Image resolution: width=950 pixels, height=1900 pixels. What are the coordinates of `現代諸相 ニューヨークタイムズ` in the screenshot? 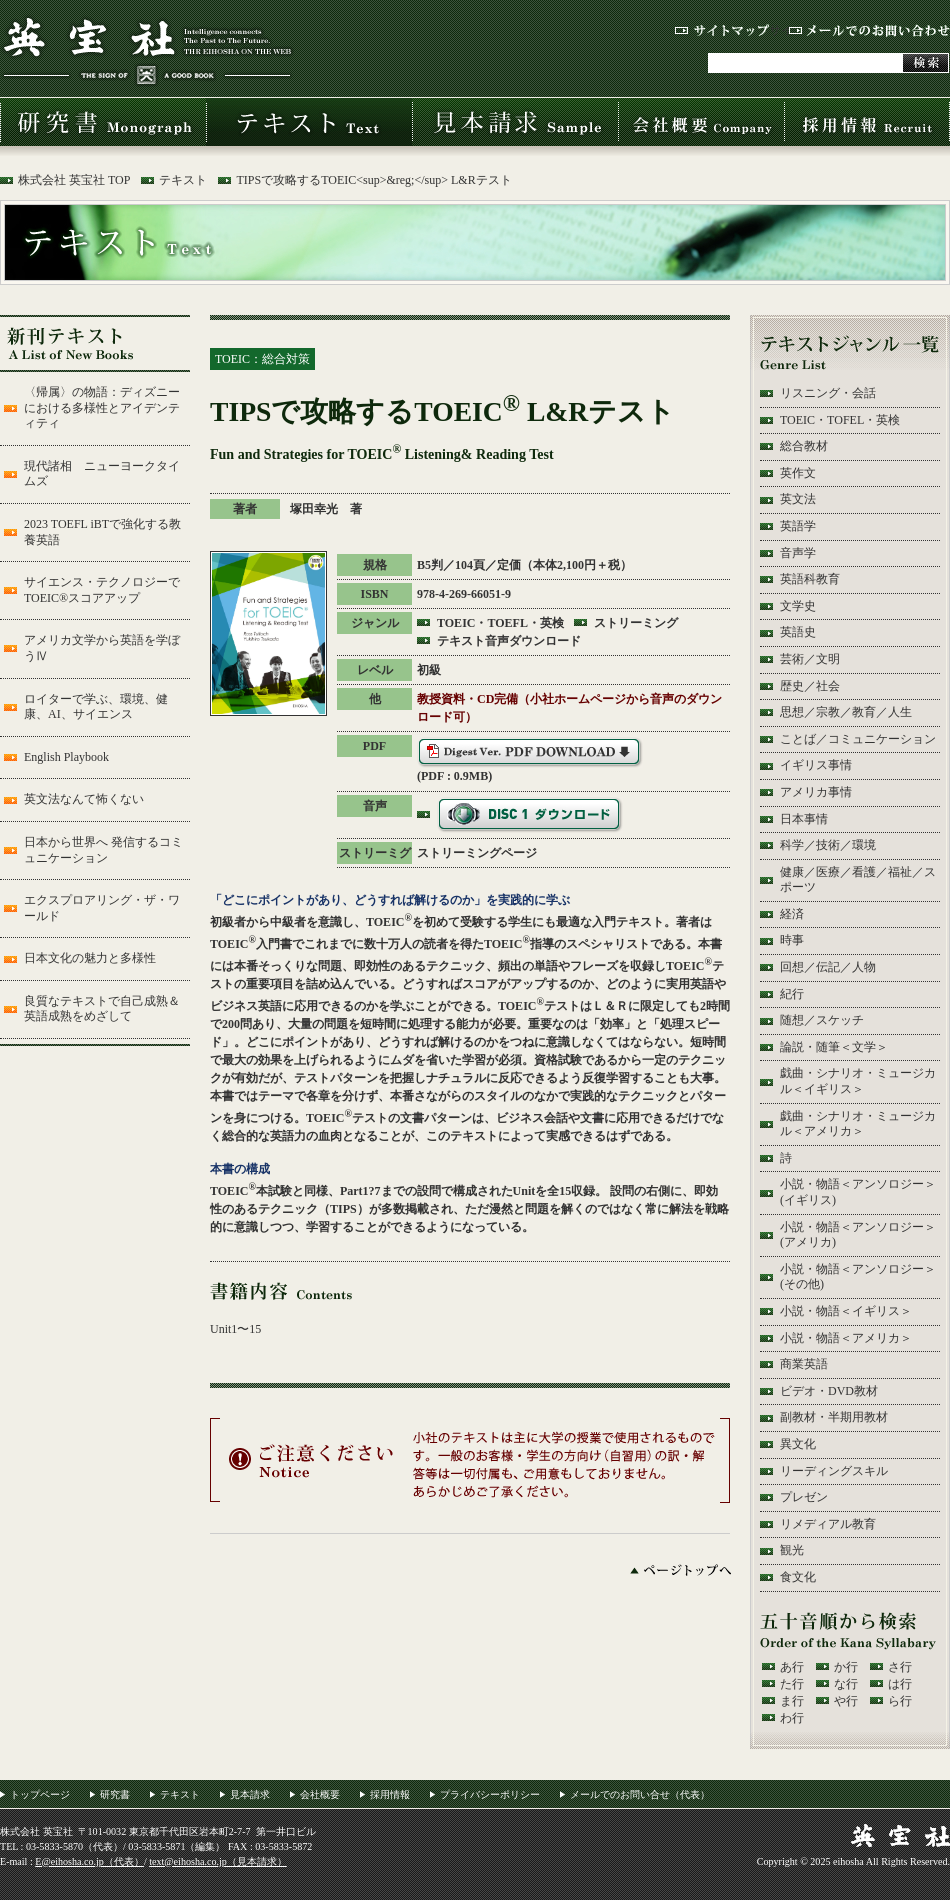 It's located at (102, 474).